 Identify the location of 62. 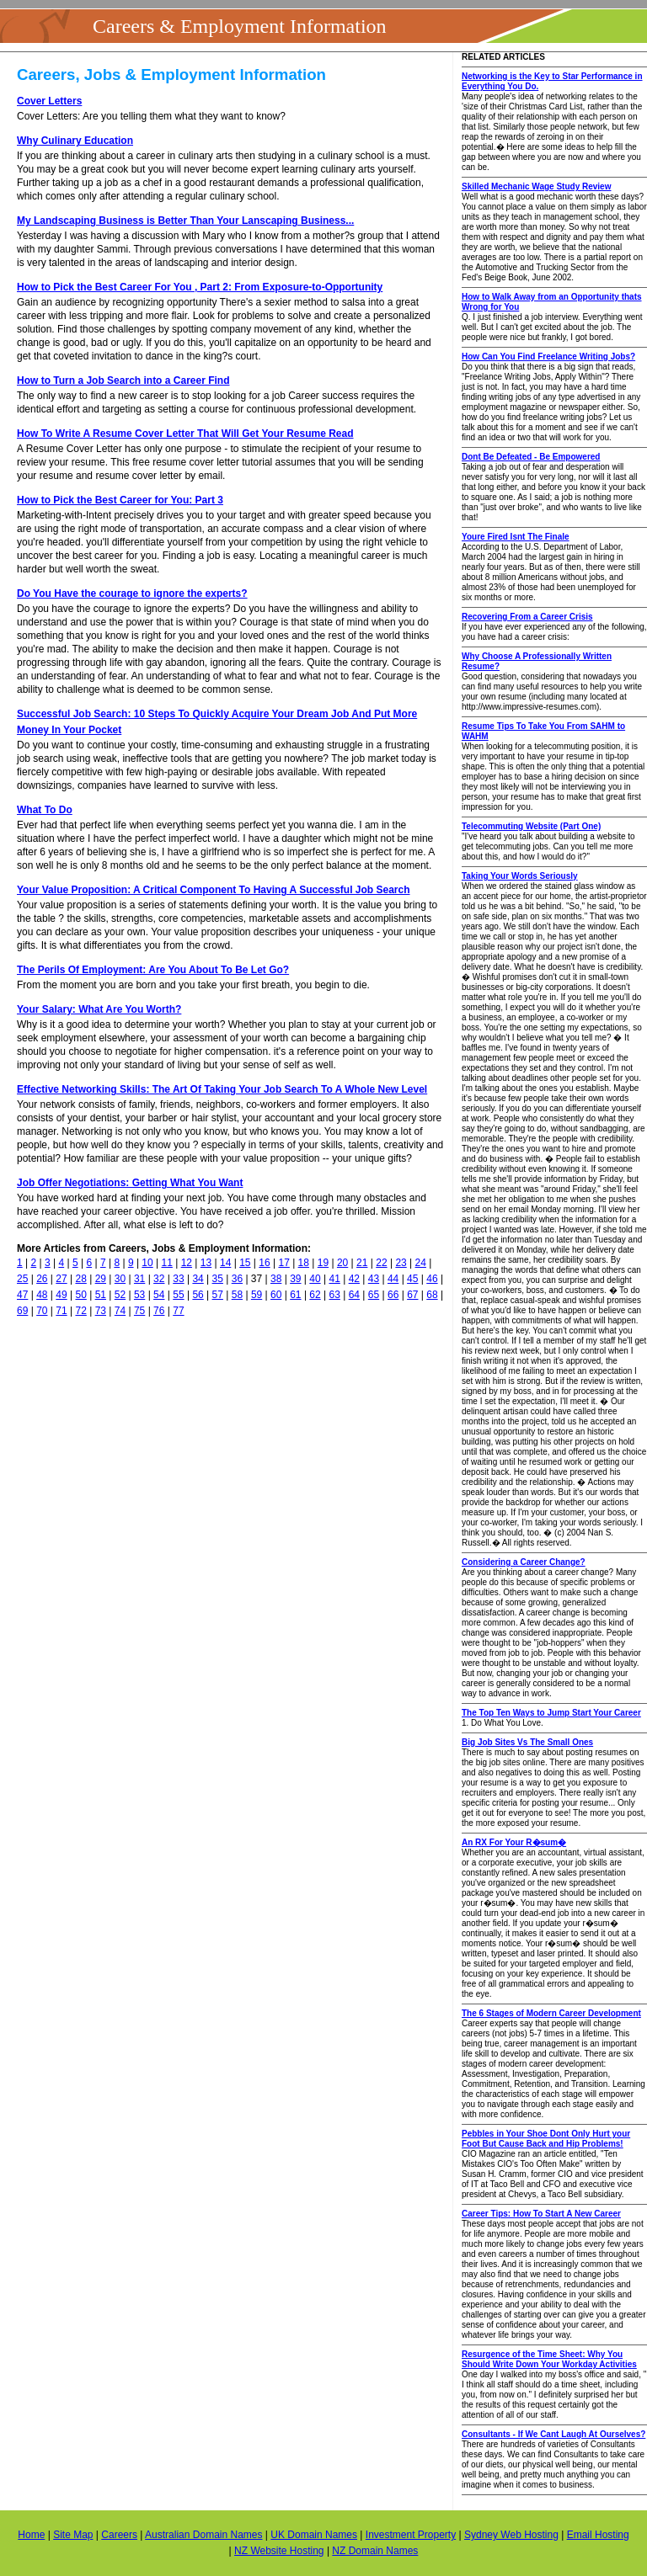
(314, 1295).